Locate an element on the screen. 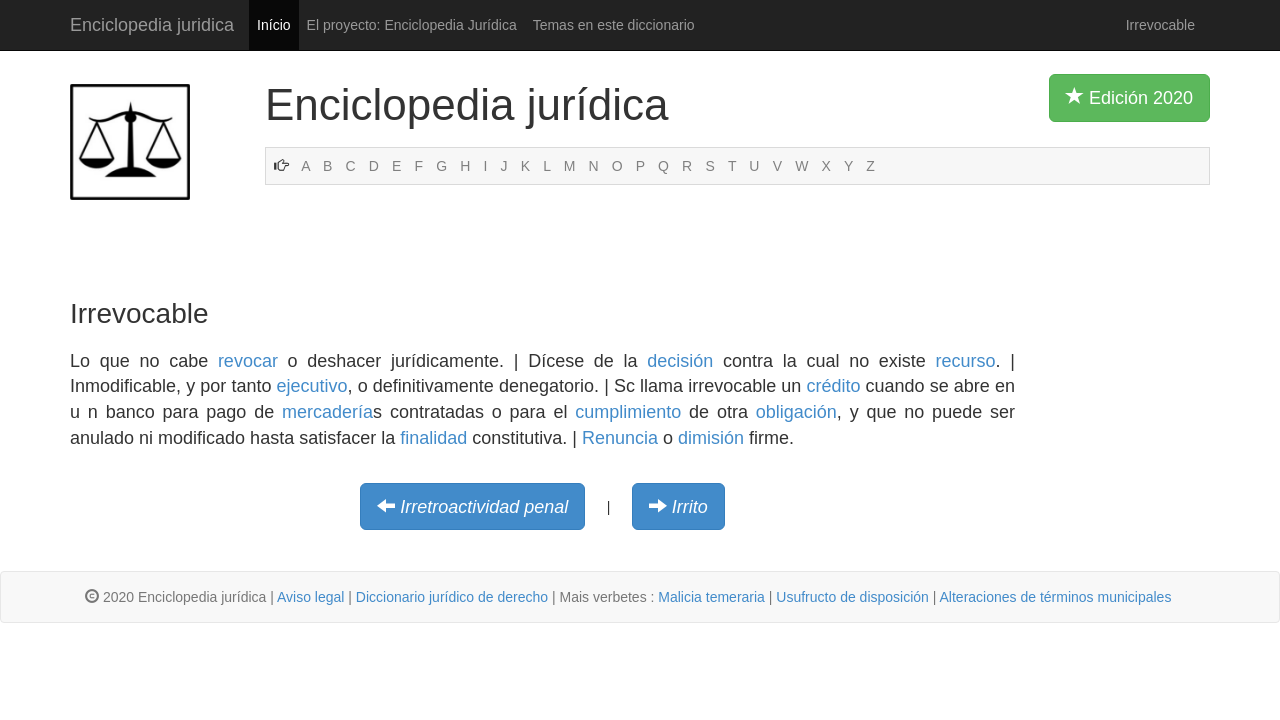 Image resolution: width=1280 pixels, height=720 pixels. obligación is located at coordinates (796, 412).